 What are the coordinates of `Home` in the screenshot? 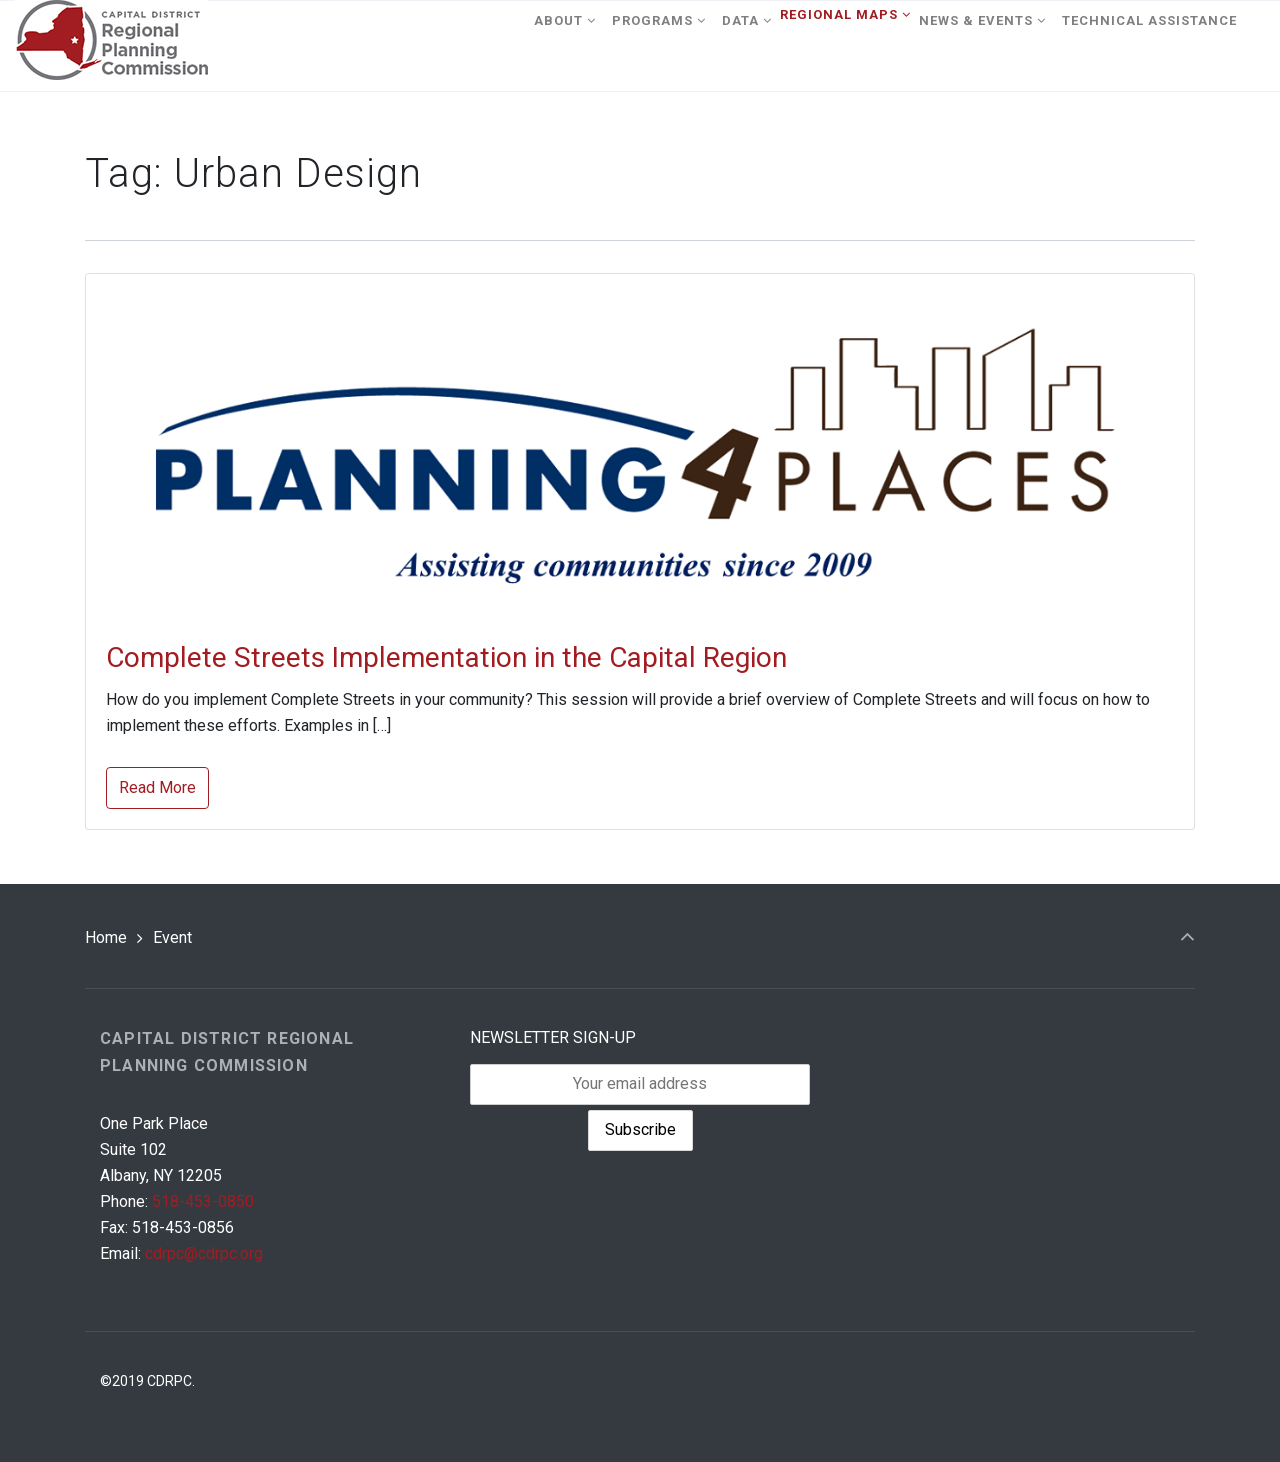 It's located at (106, 937).